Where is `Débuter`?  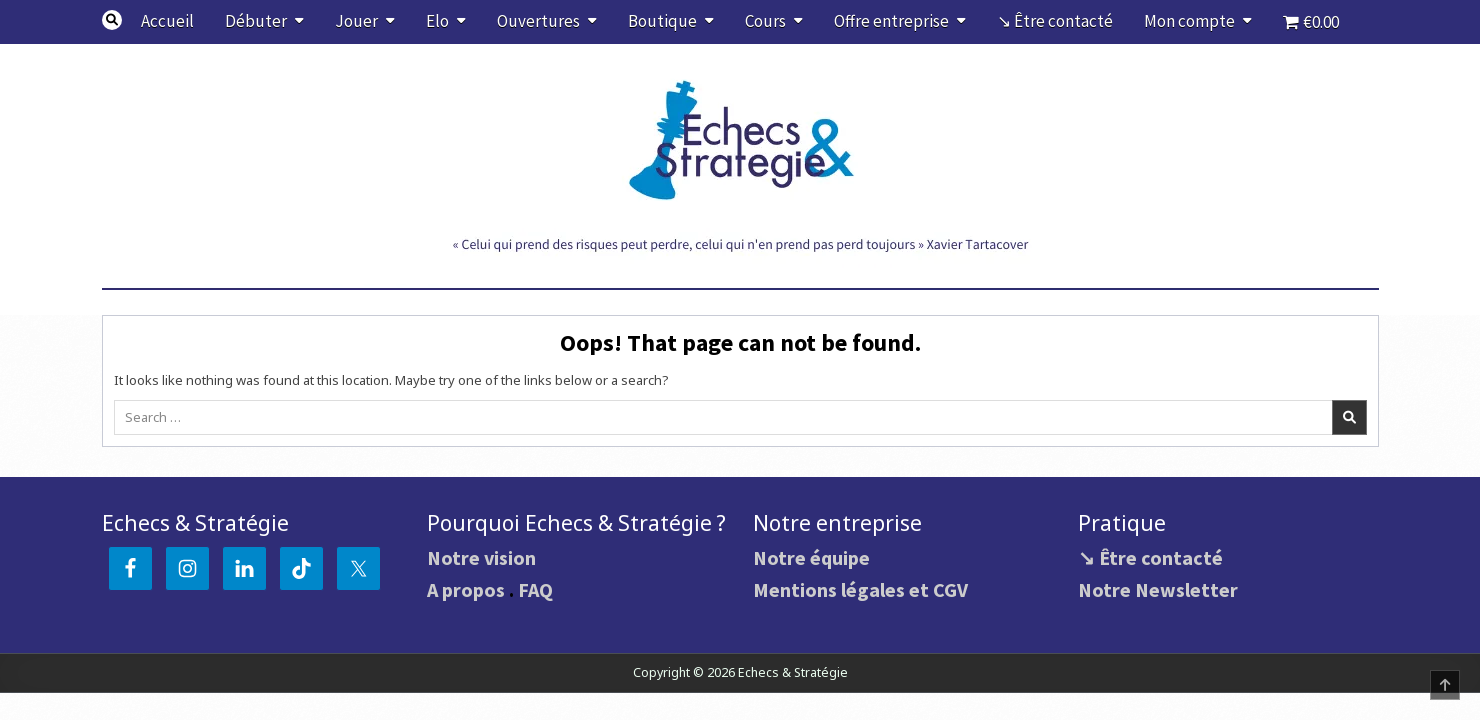
Débuter is located at coordinates (256, 21).